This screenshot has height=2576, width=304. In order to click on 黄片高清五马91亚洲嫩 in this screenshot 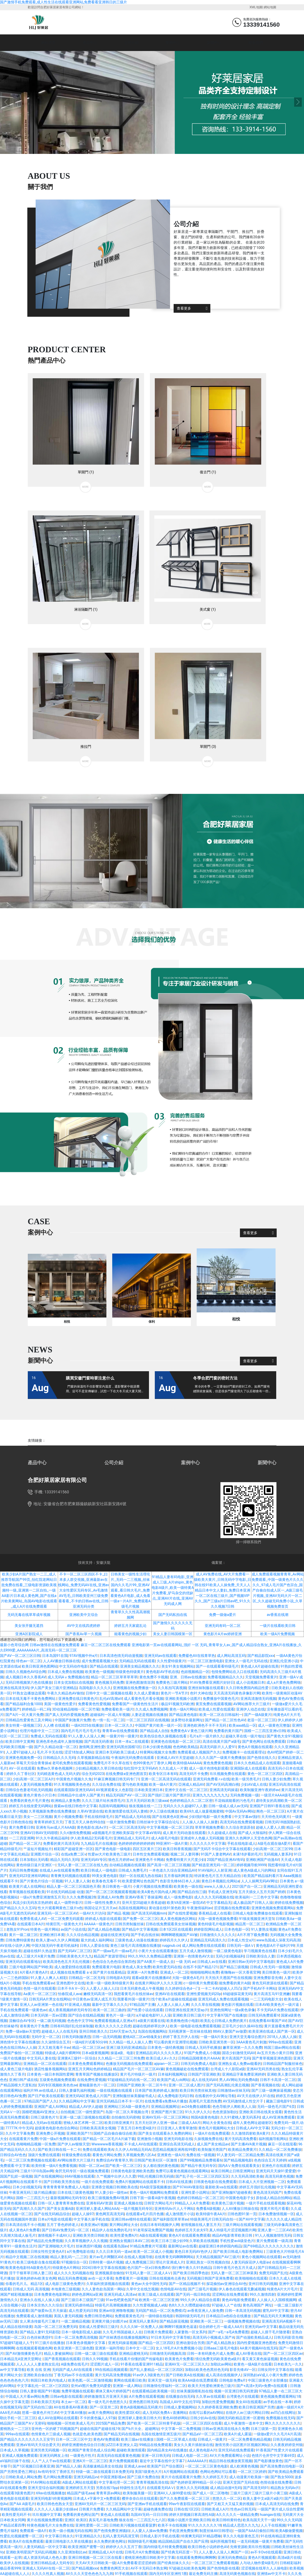, I will do `click(272, 1768)`.